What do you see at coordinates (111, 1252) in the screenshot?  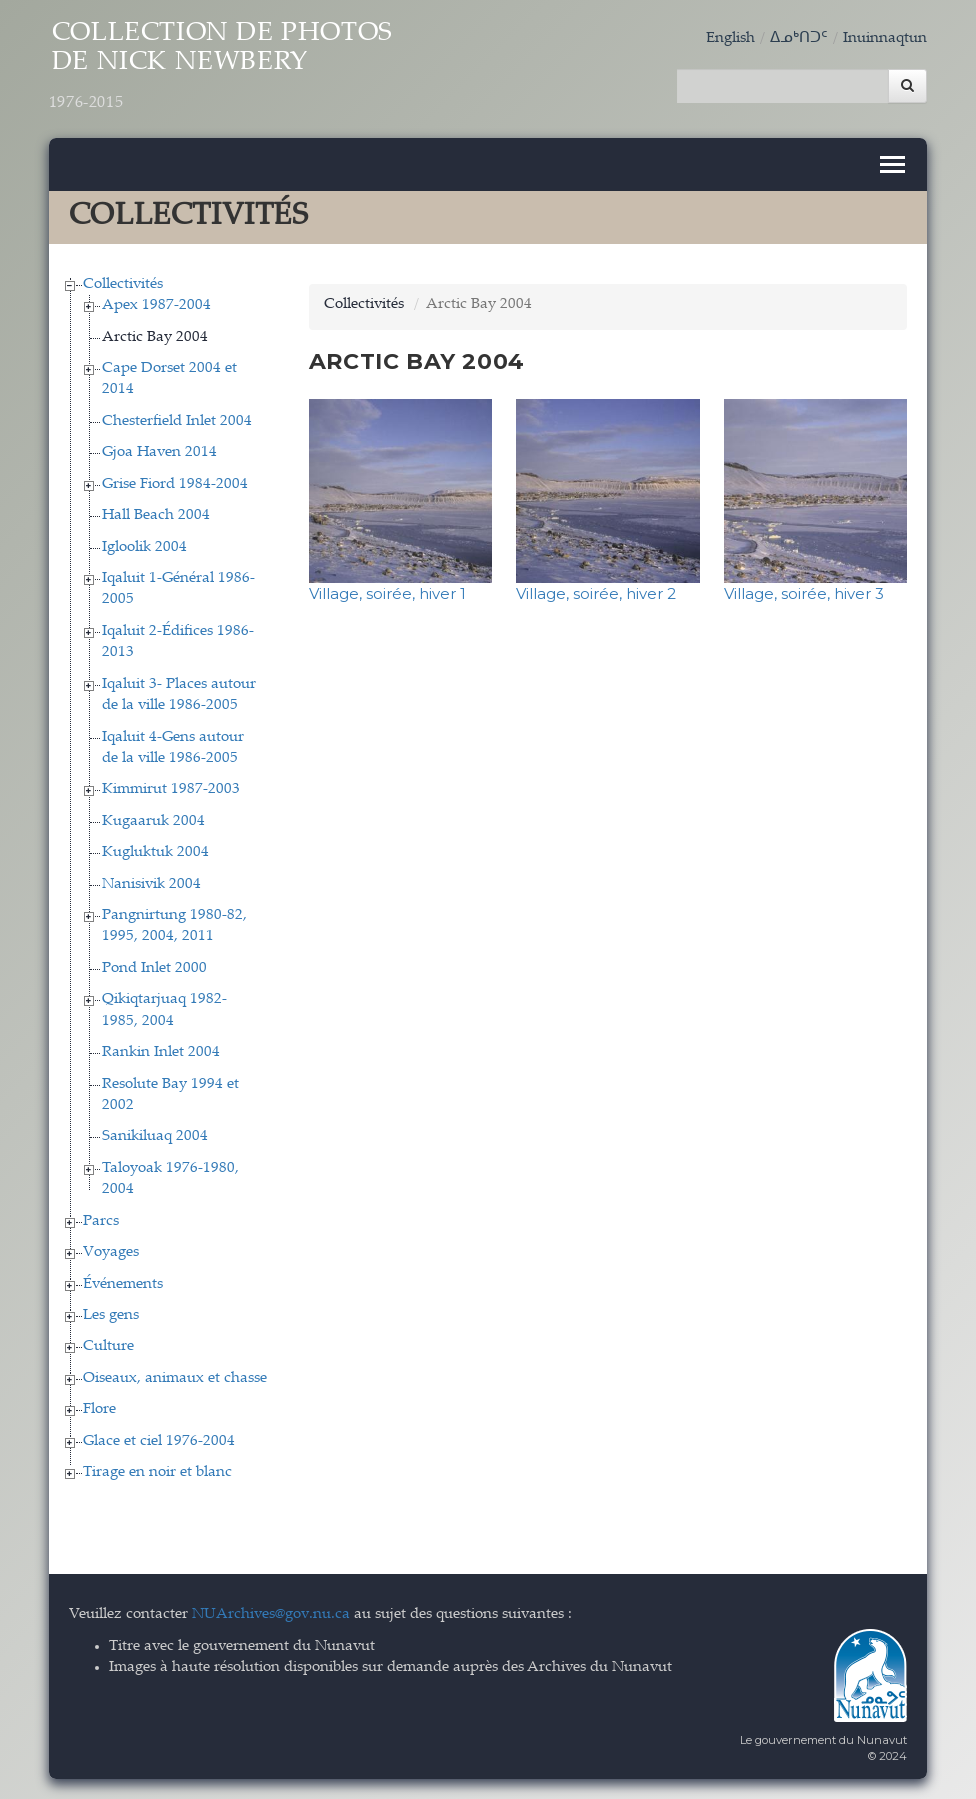 I see `Voyages` at bounding box center [111, 1252].